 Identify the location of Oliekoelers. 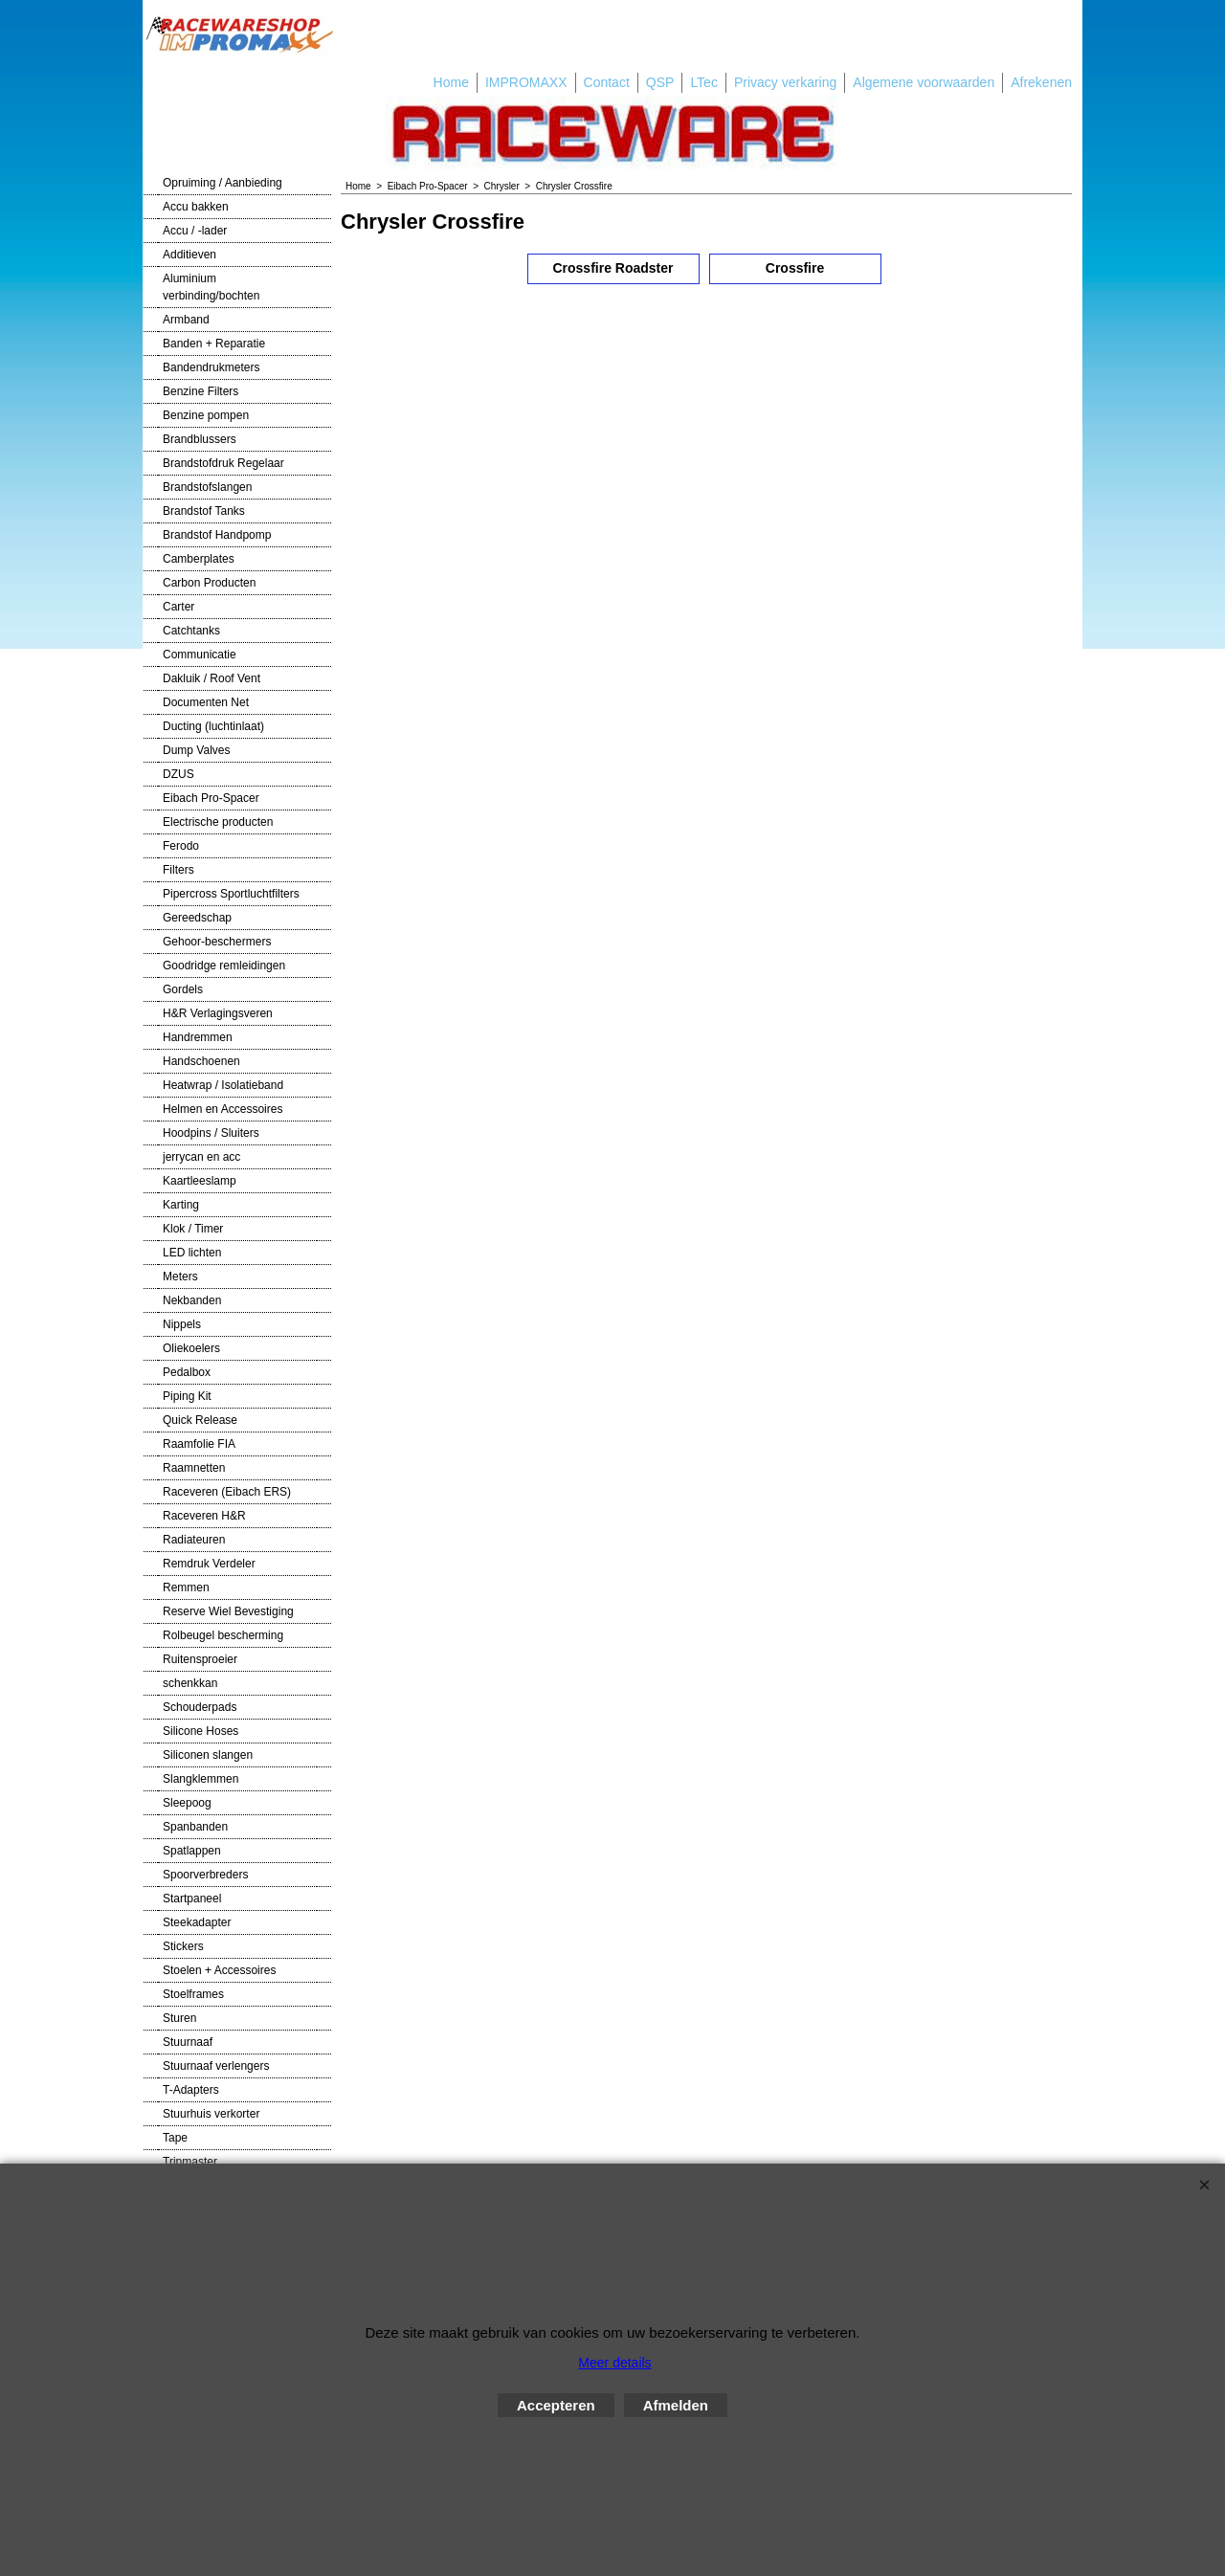
(191, 1348).